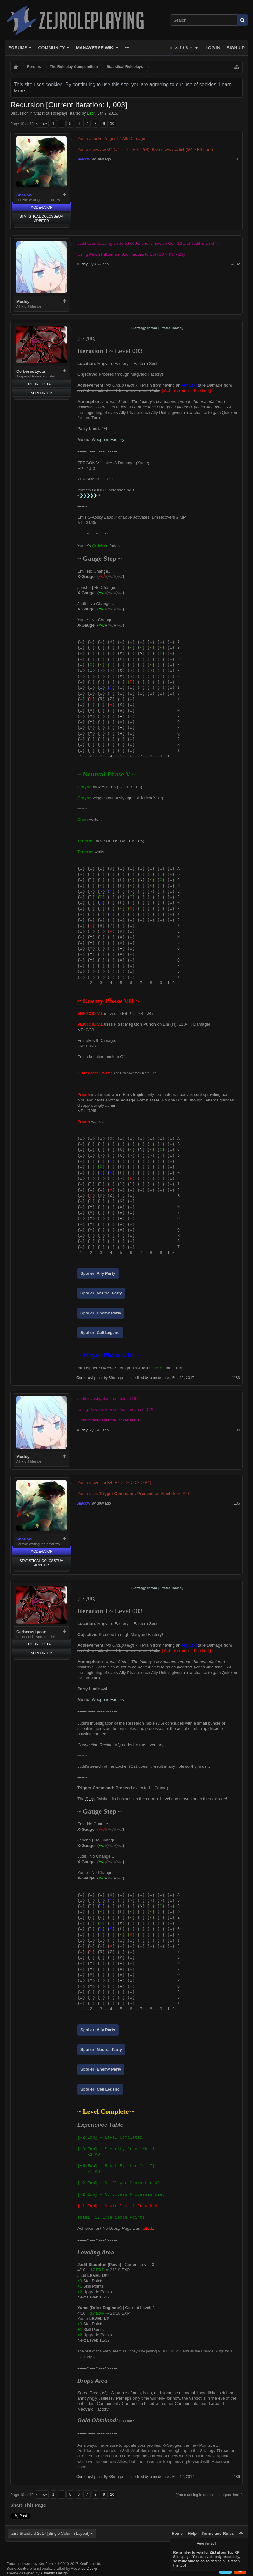 Image resolution: width=253 pixels, height=2576 pixels. Describe the element at coordinates (50, 2533) in the screenshot. I see `ZEJ Standard 2017 [Single Column Layout]` at that location.